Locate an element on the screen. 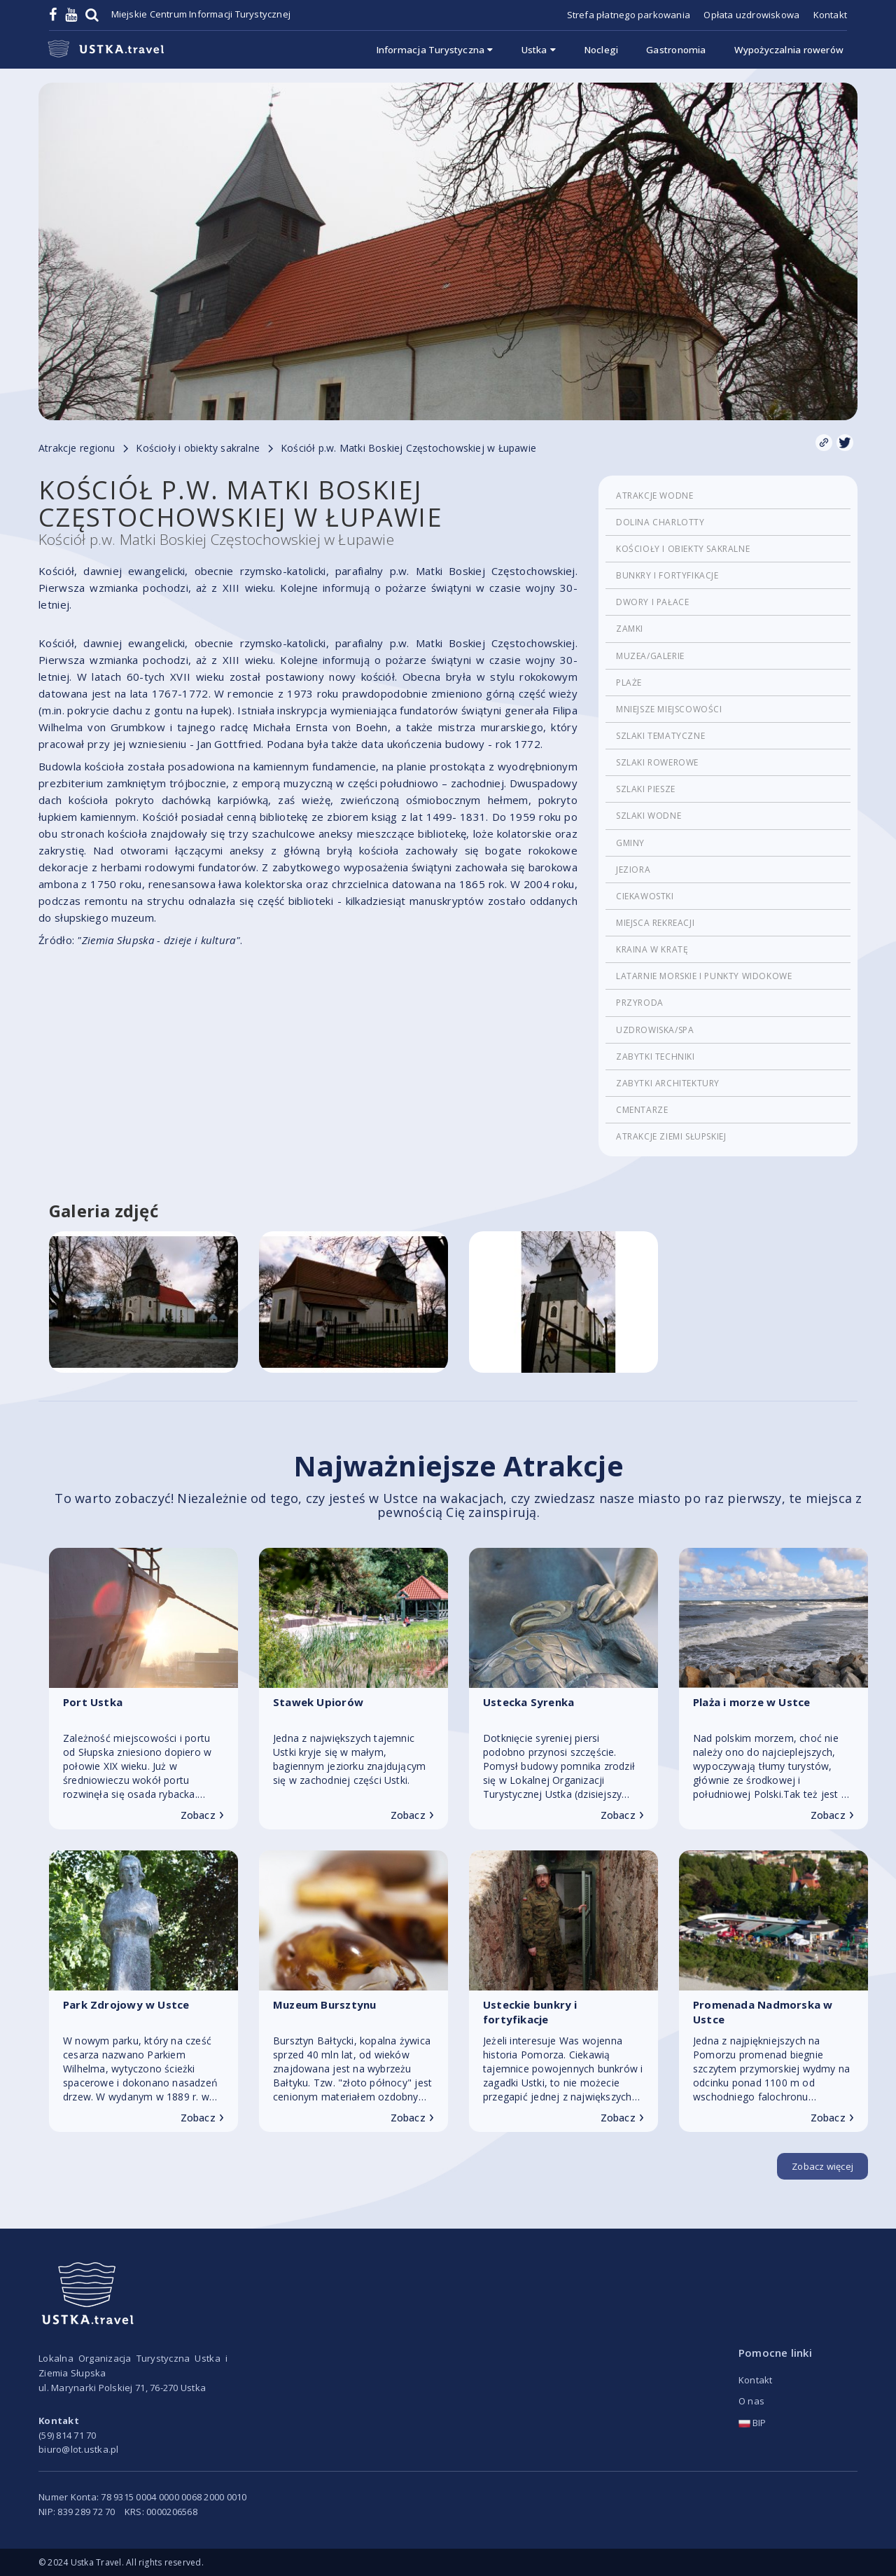 This screenshot has width=896, height=2576. Szlaki tematyczne is located at coordinates (660, 736).